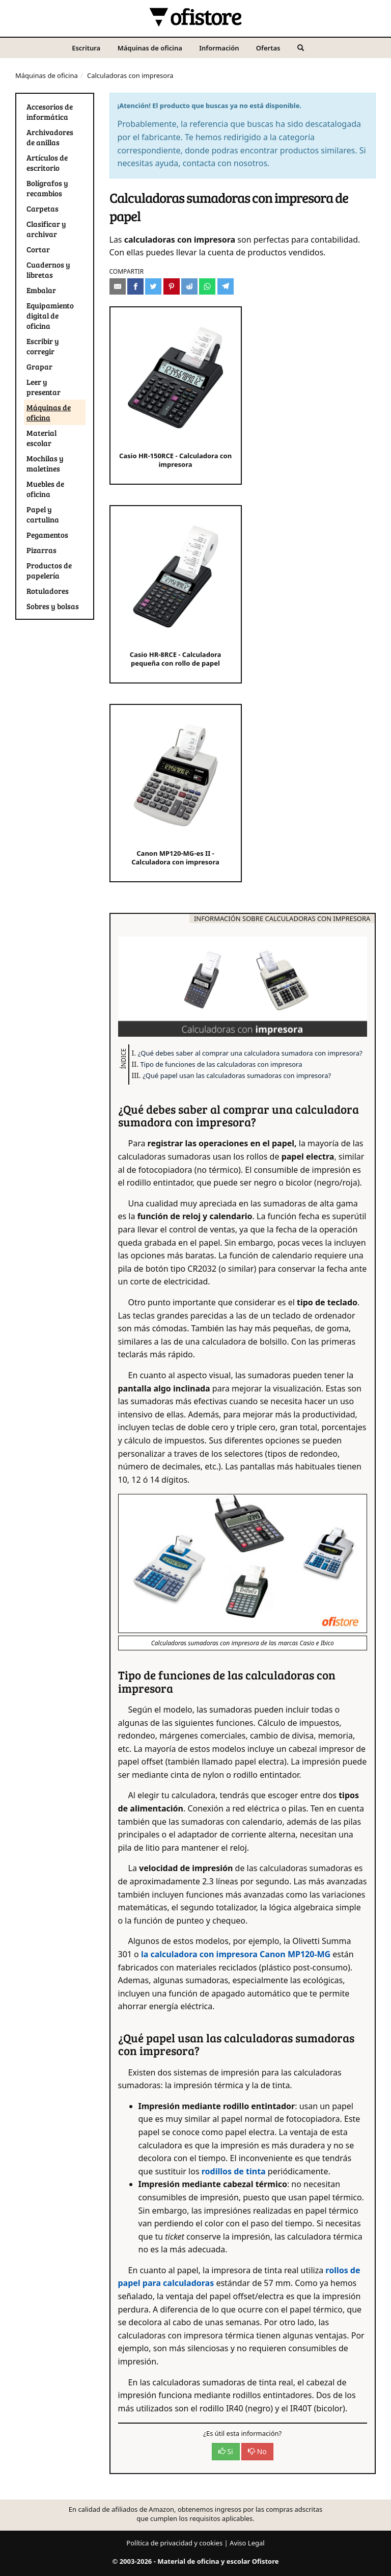 This screenshot has height=2576, width=391. Describe the element at coordinates (225, 2451) in the screenshot. I see `Si` at that location.